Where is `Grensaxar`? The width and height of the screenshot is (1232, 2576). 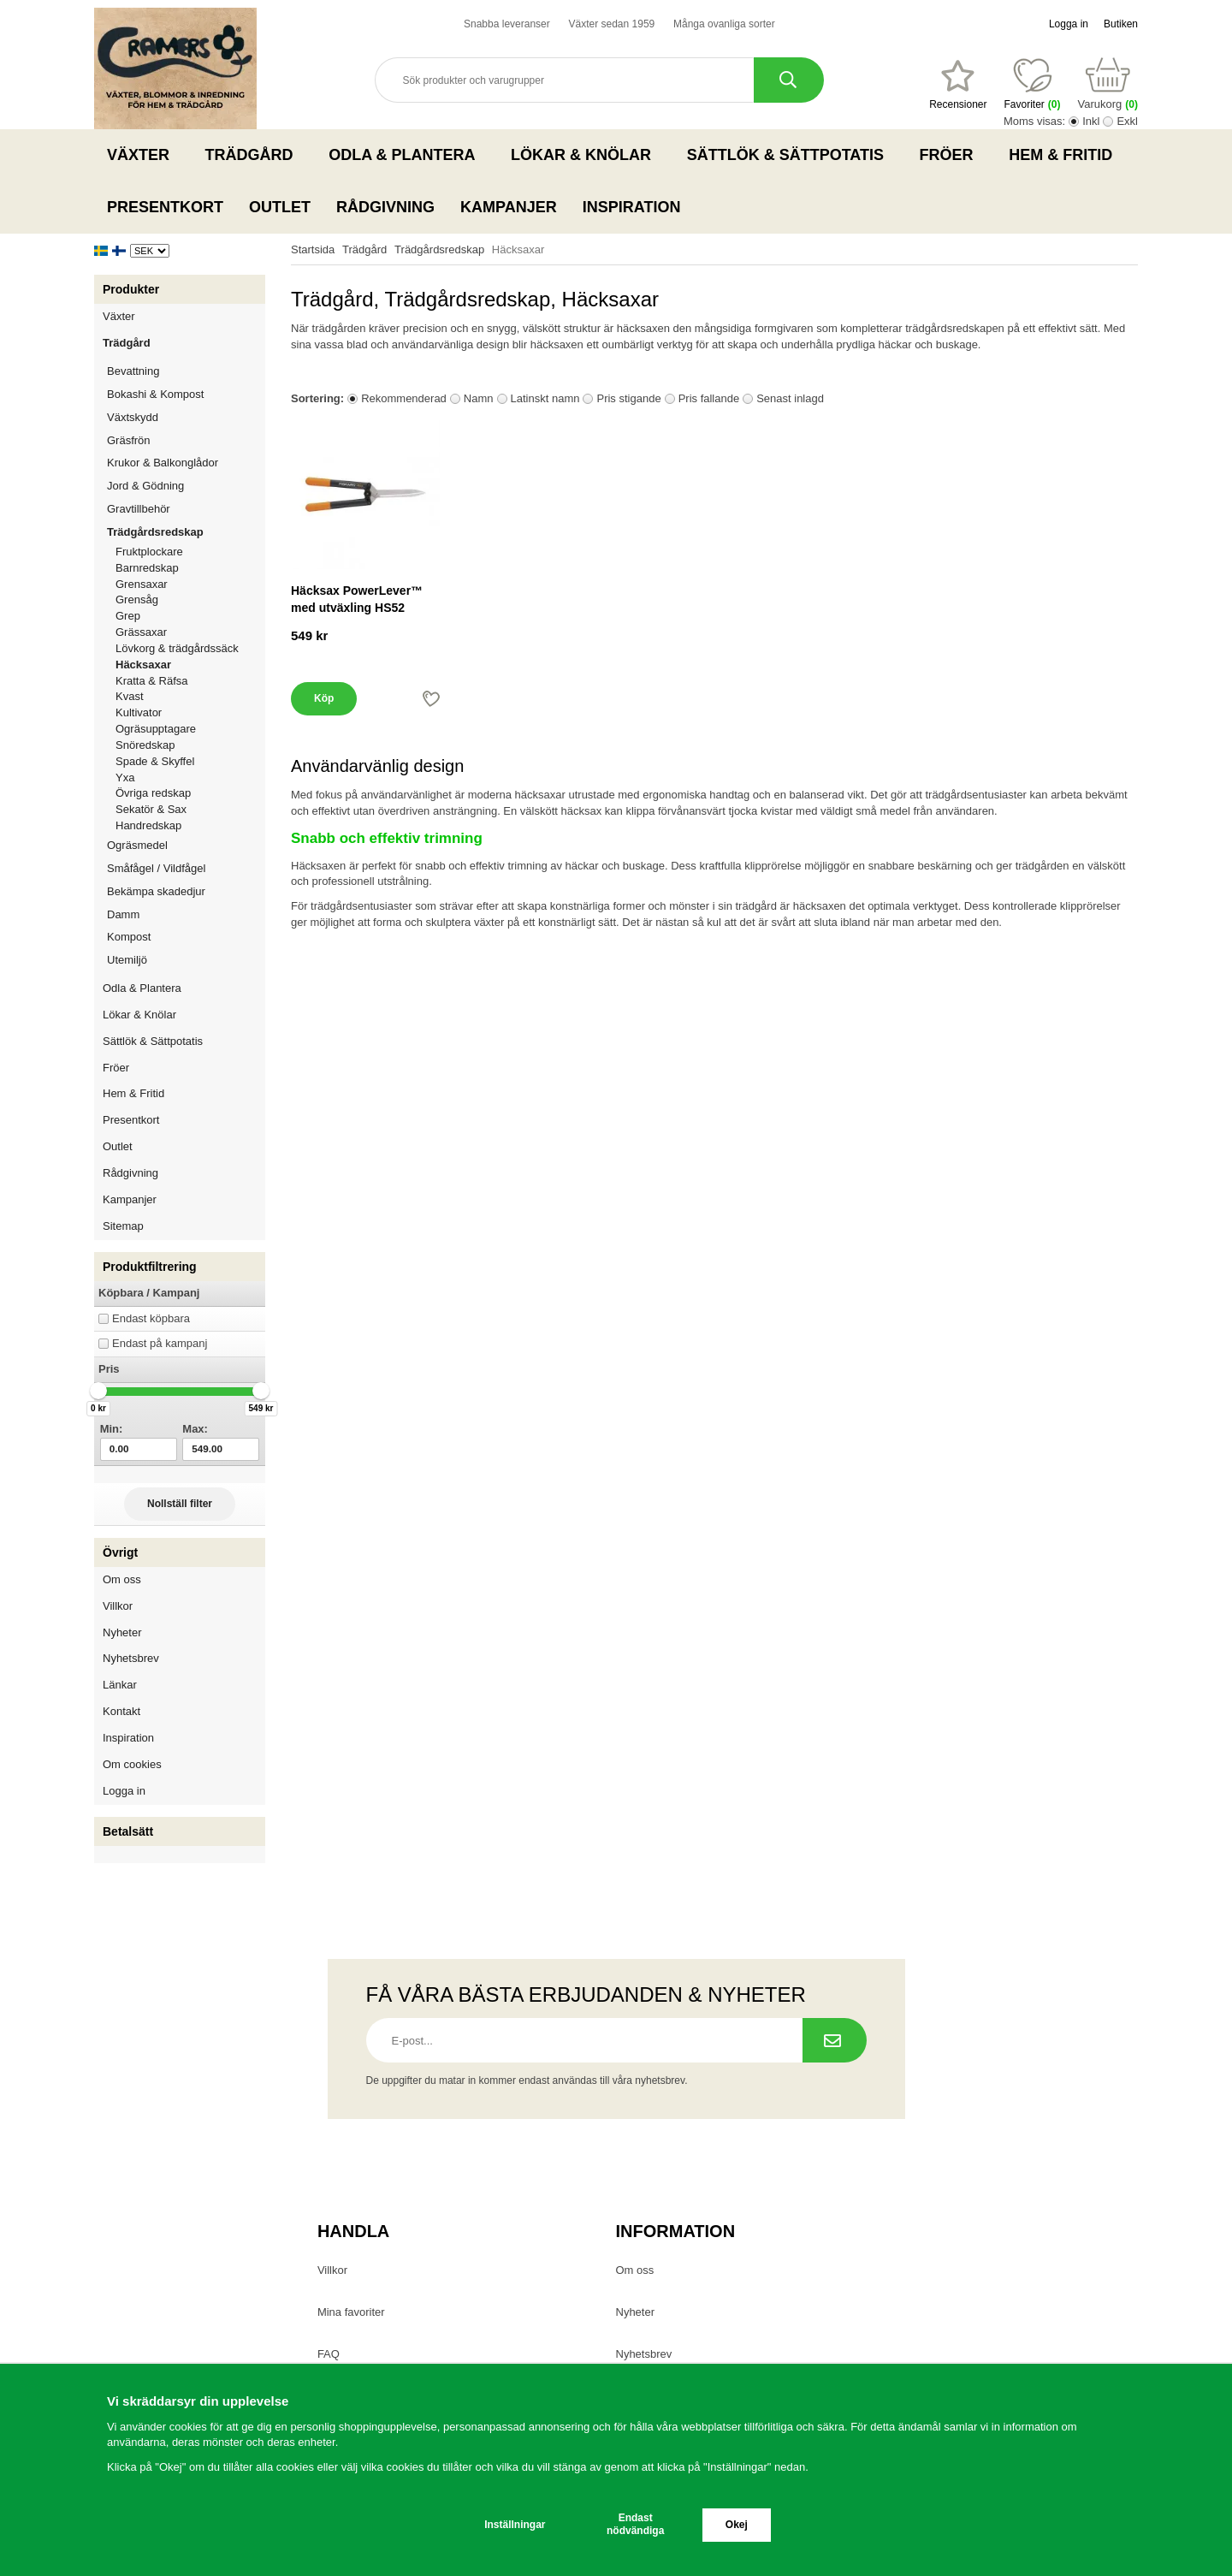 Grensaxar is located at coordinates (142, 584).